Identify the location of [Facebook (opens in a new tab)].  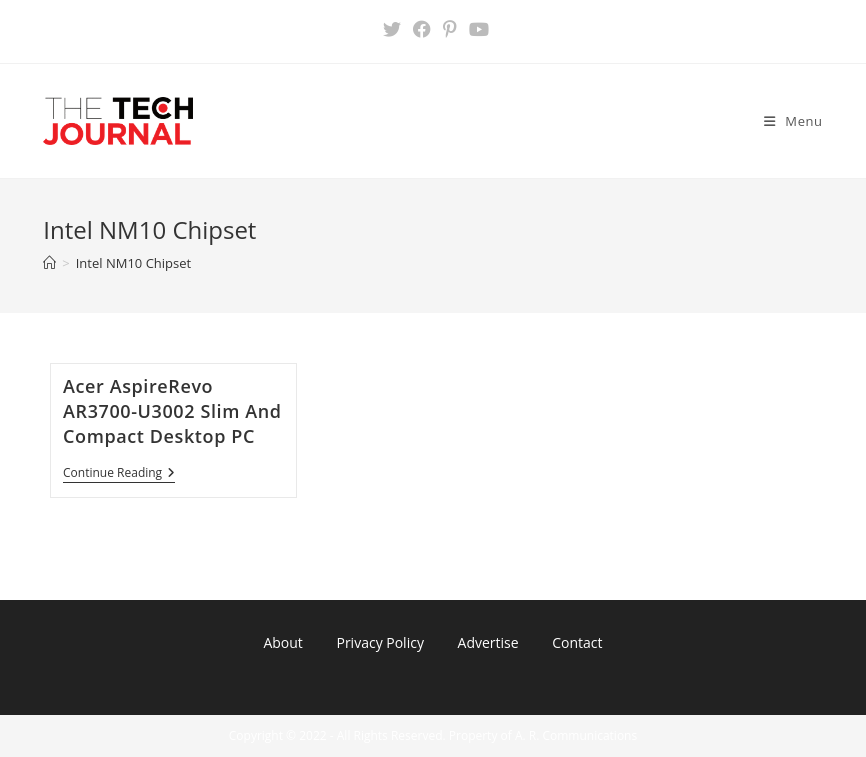
(422, 29).